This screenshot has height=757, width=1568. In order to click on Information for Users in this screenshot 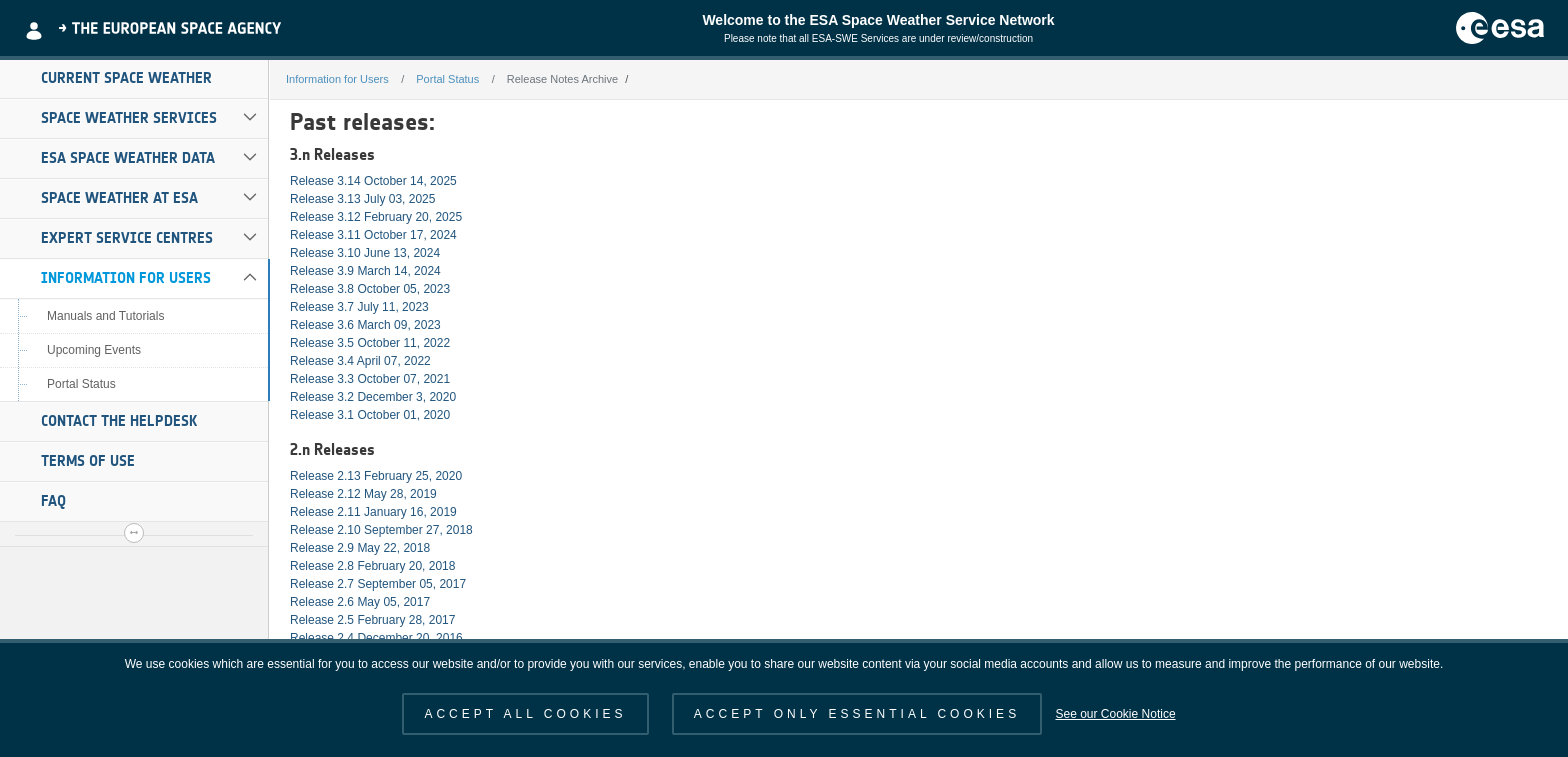, I will do `click(126, 278)`.